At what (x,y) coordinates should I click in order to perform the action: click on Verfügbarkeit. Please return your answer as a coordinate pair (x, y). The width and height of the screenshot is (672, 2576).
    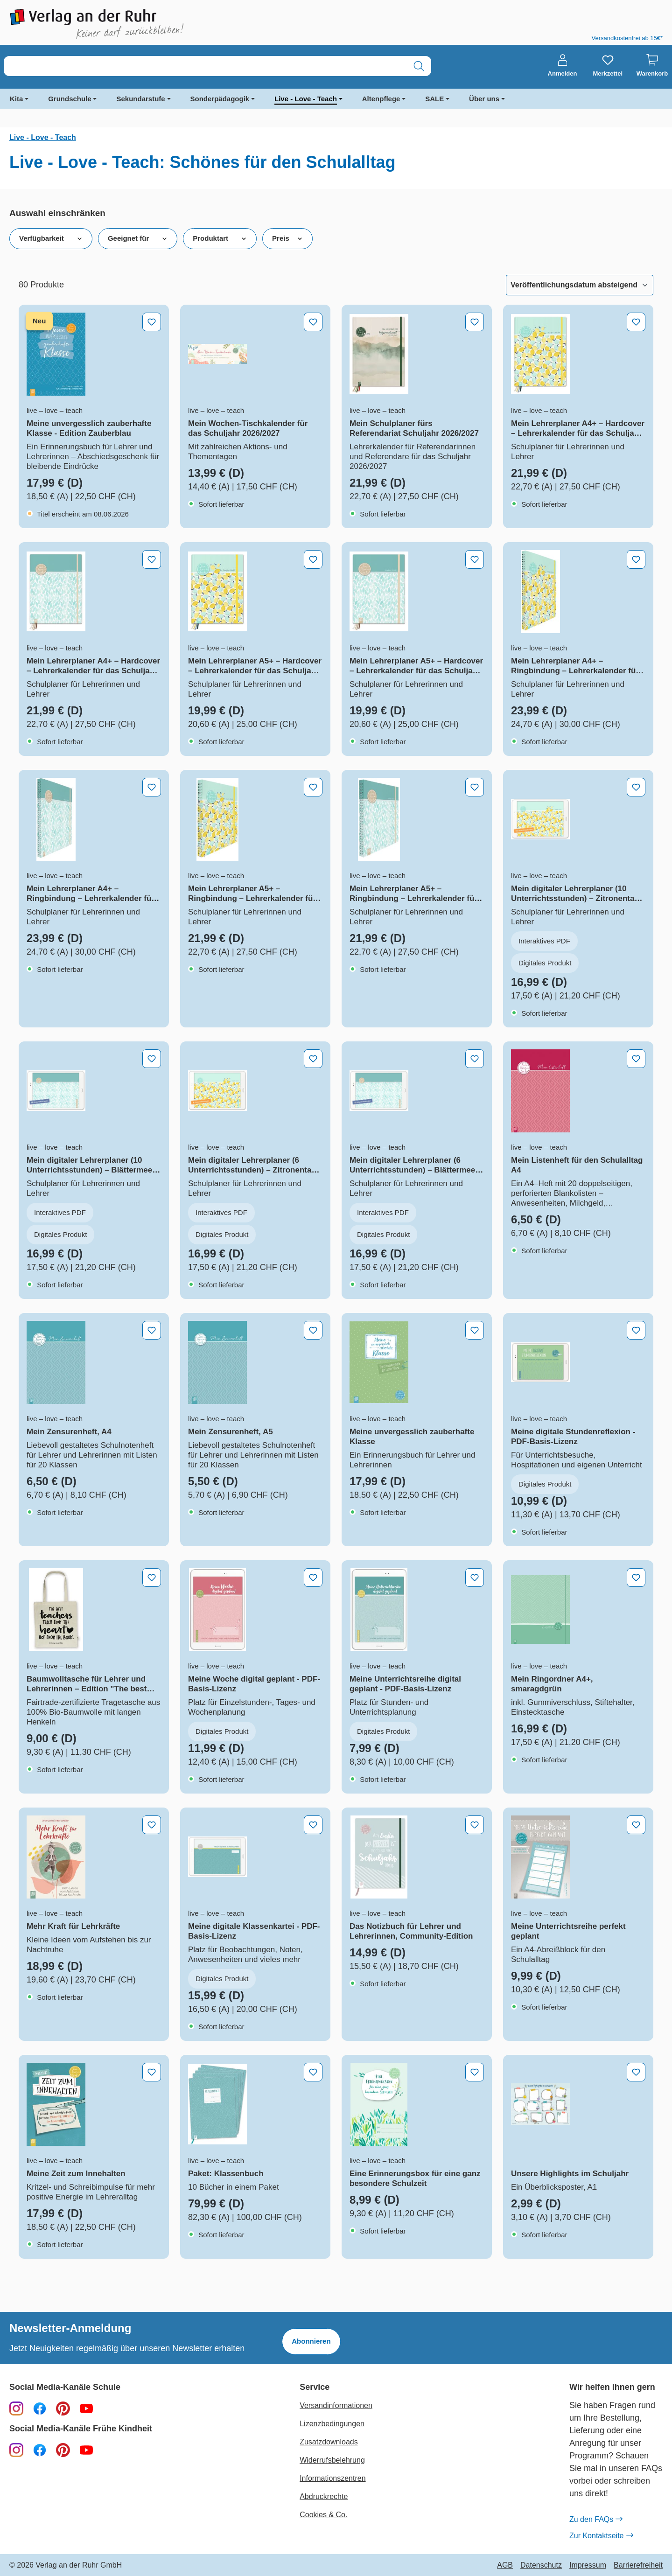
    Looking at the image, I should click on (51, 238).